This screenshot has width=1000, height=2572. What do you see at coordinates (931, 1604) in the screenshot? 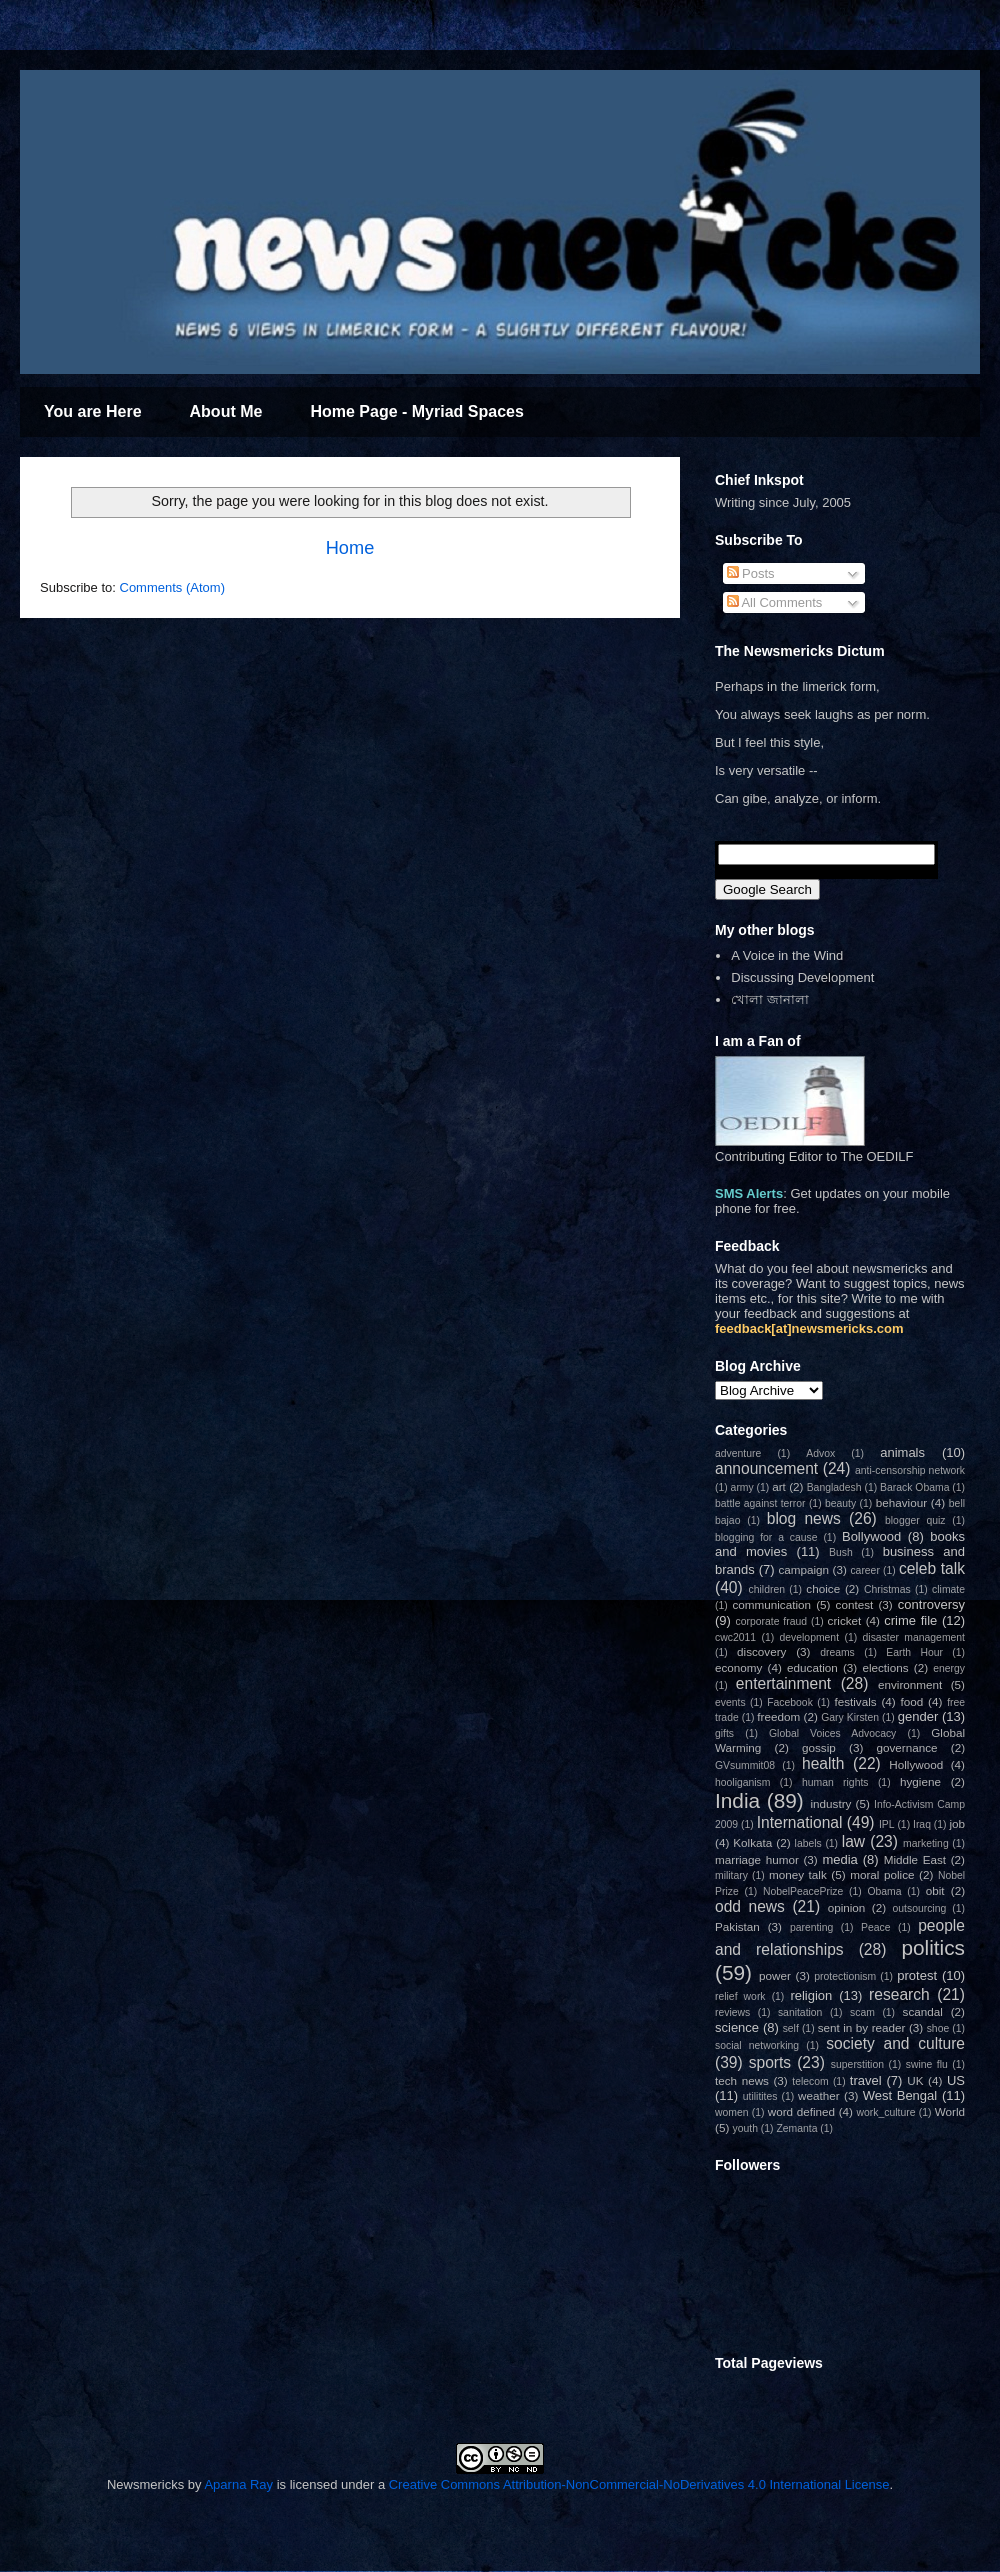
I see `controversy` at bounding box center [931, 1604].